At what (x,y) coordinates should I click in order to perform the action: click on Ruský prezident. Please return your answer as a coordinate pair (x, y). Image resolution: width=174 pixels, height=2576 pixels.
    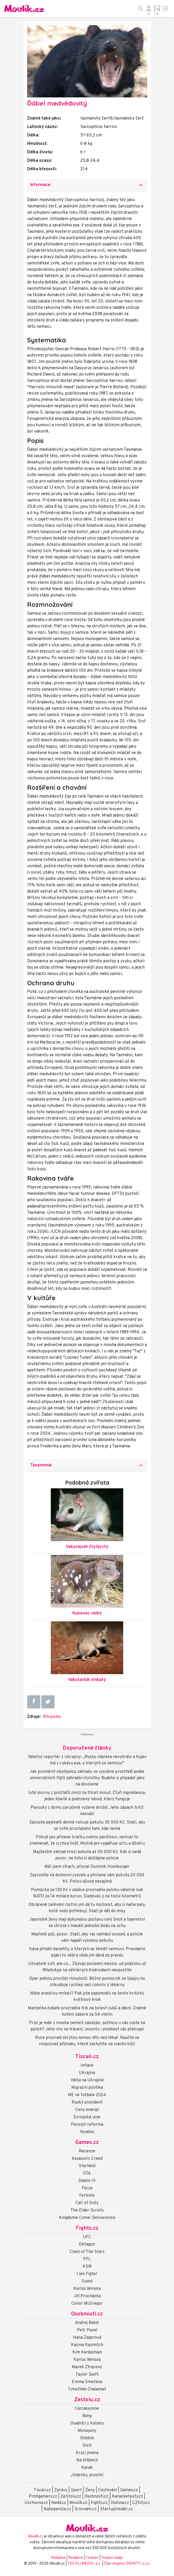
    Looking at the image, I should click on (87, 2102).